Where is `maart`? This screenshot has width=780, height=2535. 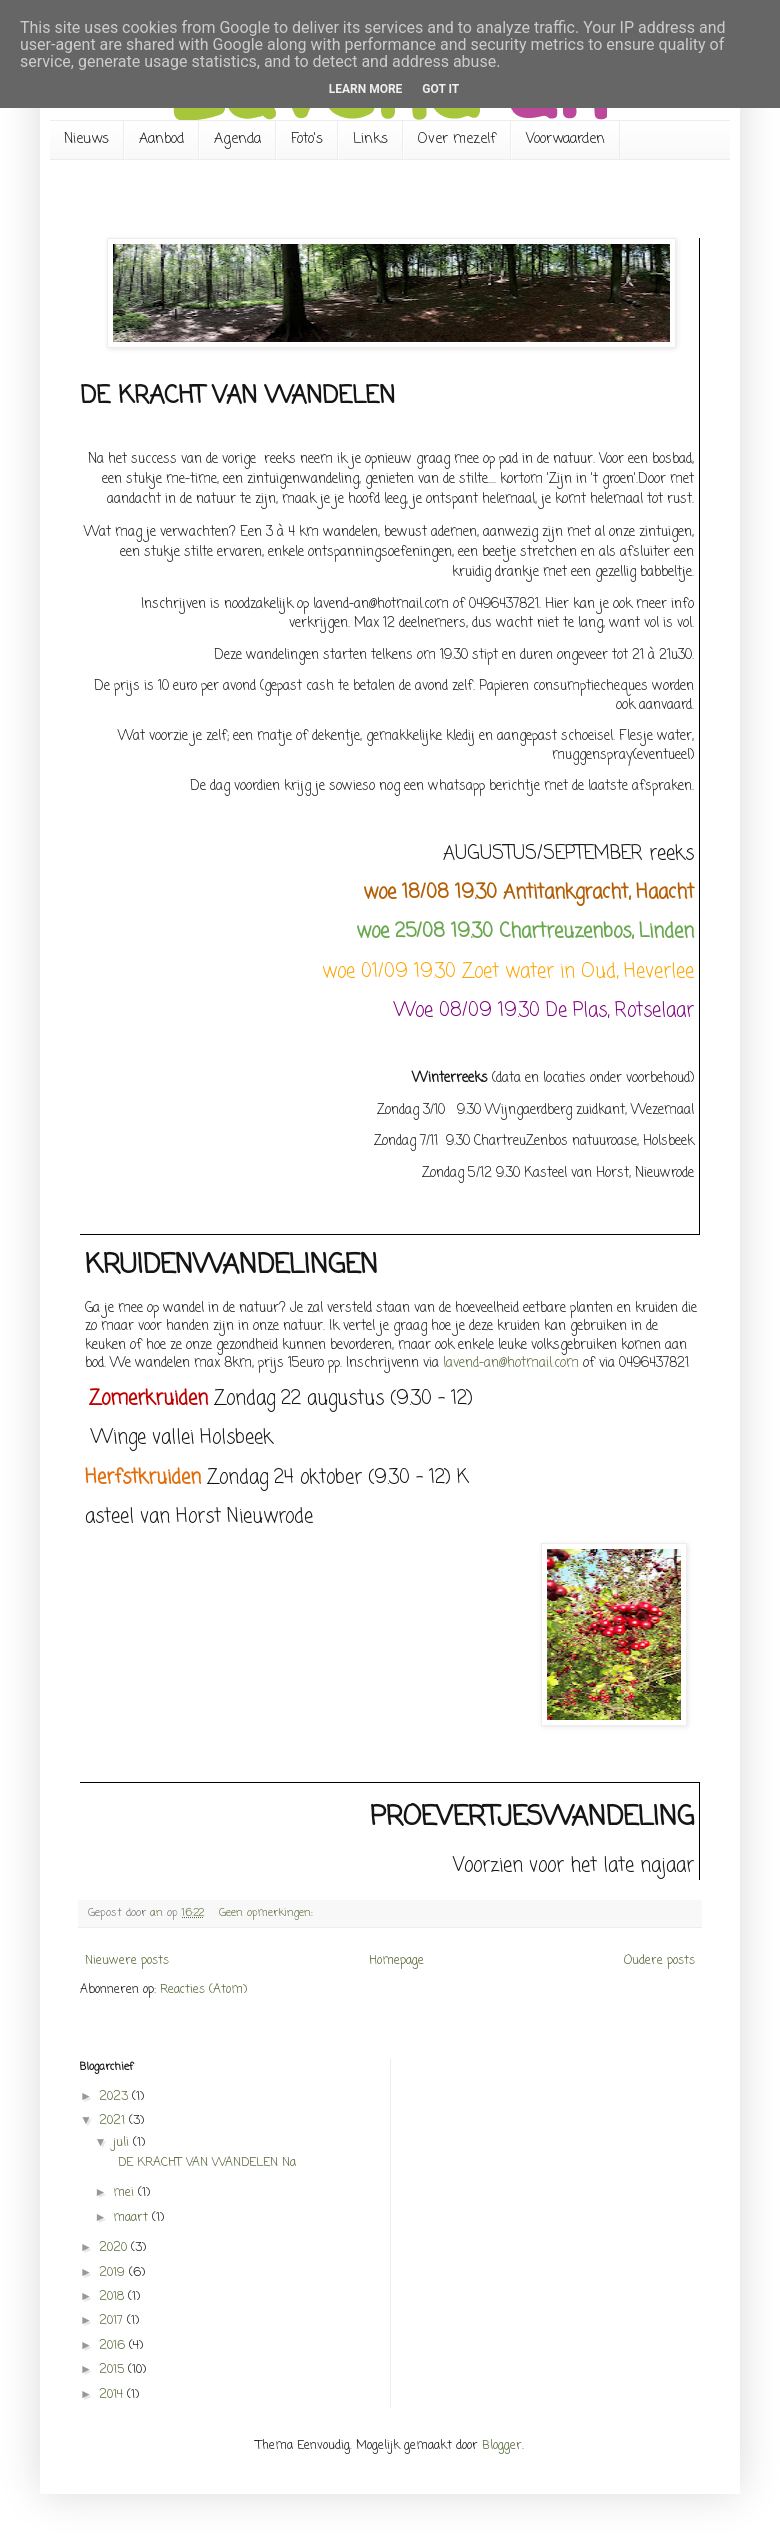 maart is located at coordinates (132, 2218).